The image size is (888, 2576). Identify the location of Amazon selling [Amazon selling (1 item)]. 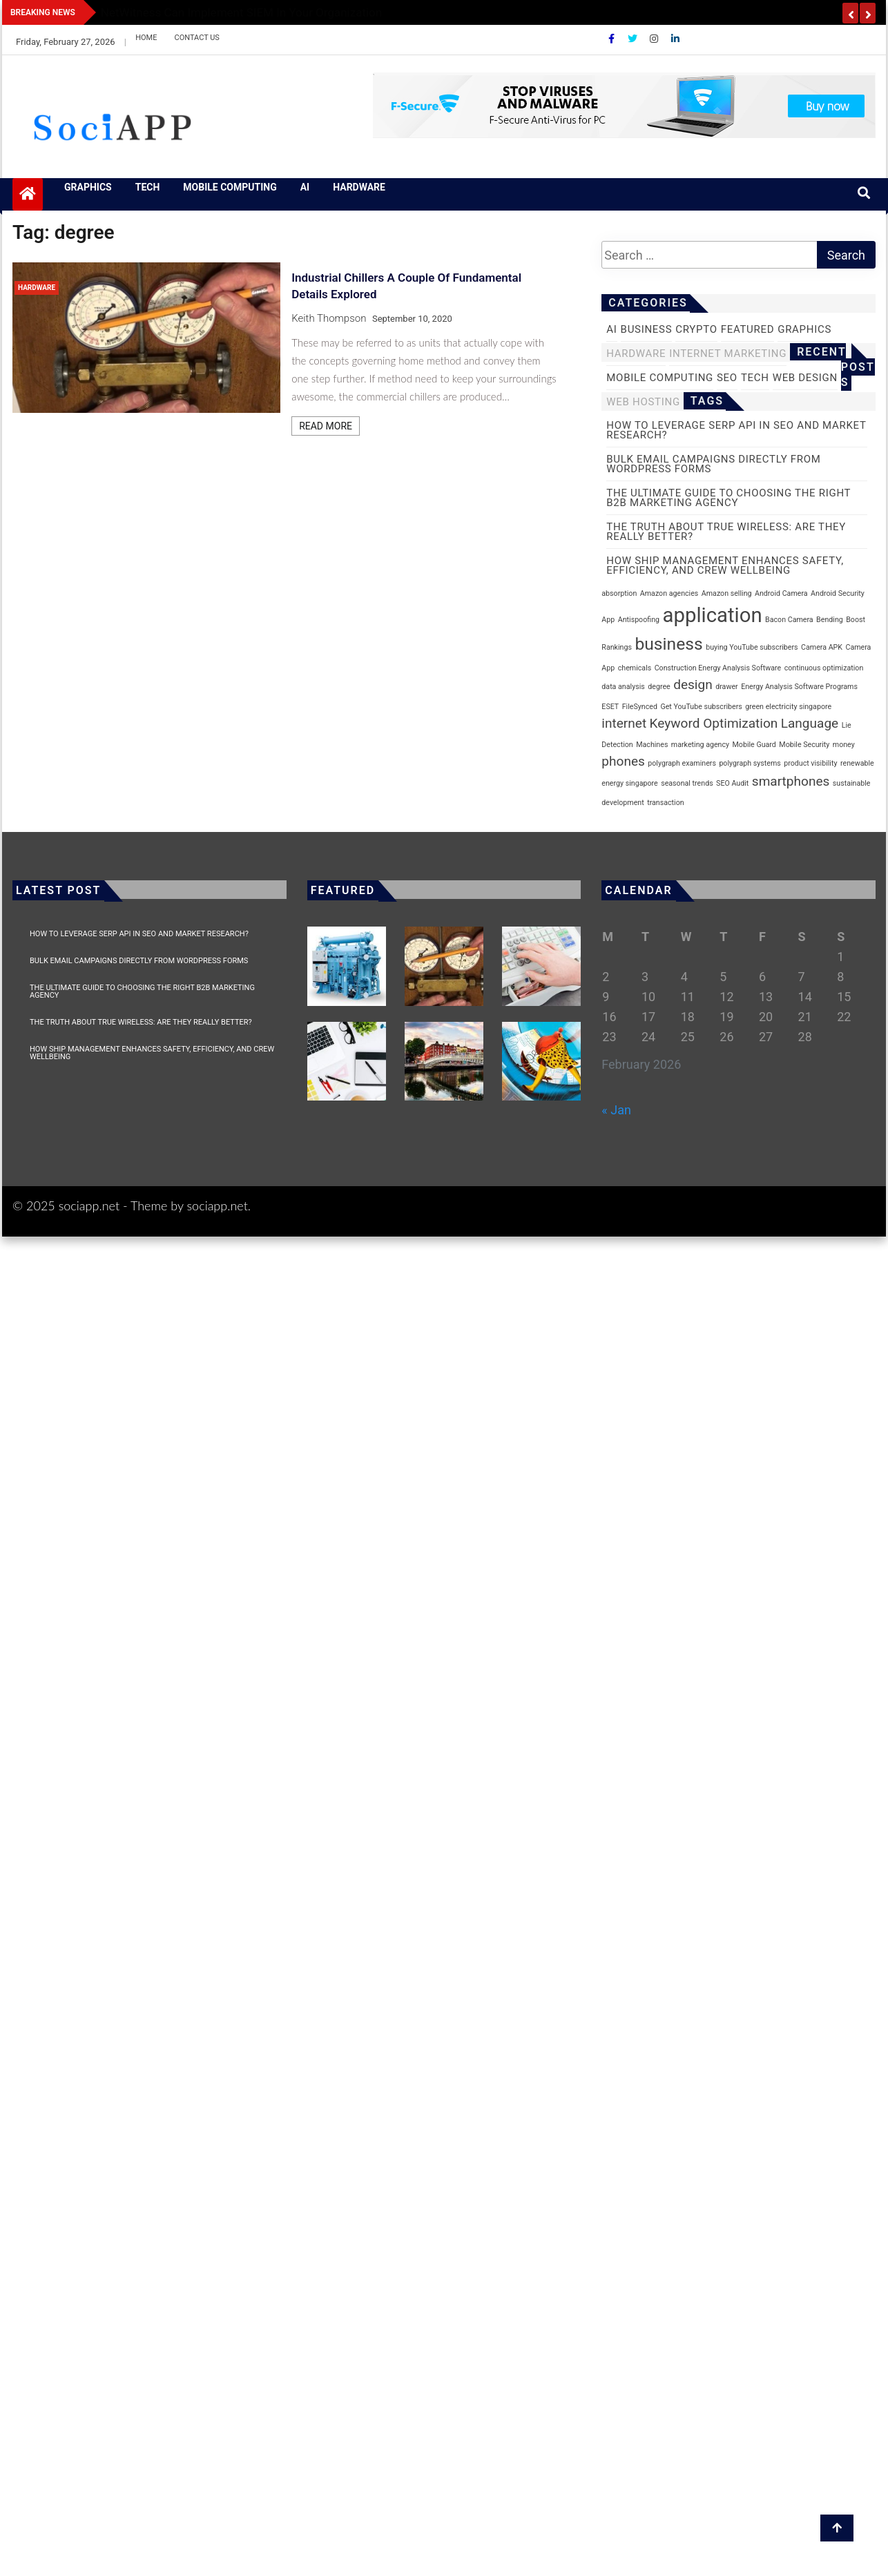
(727, 593).